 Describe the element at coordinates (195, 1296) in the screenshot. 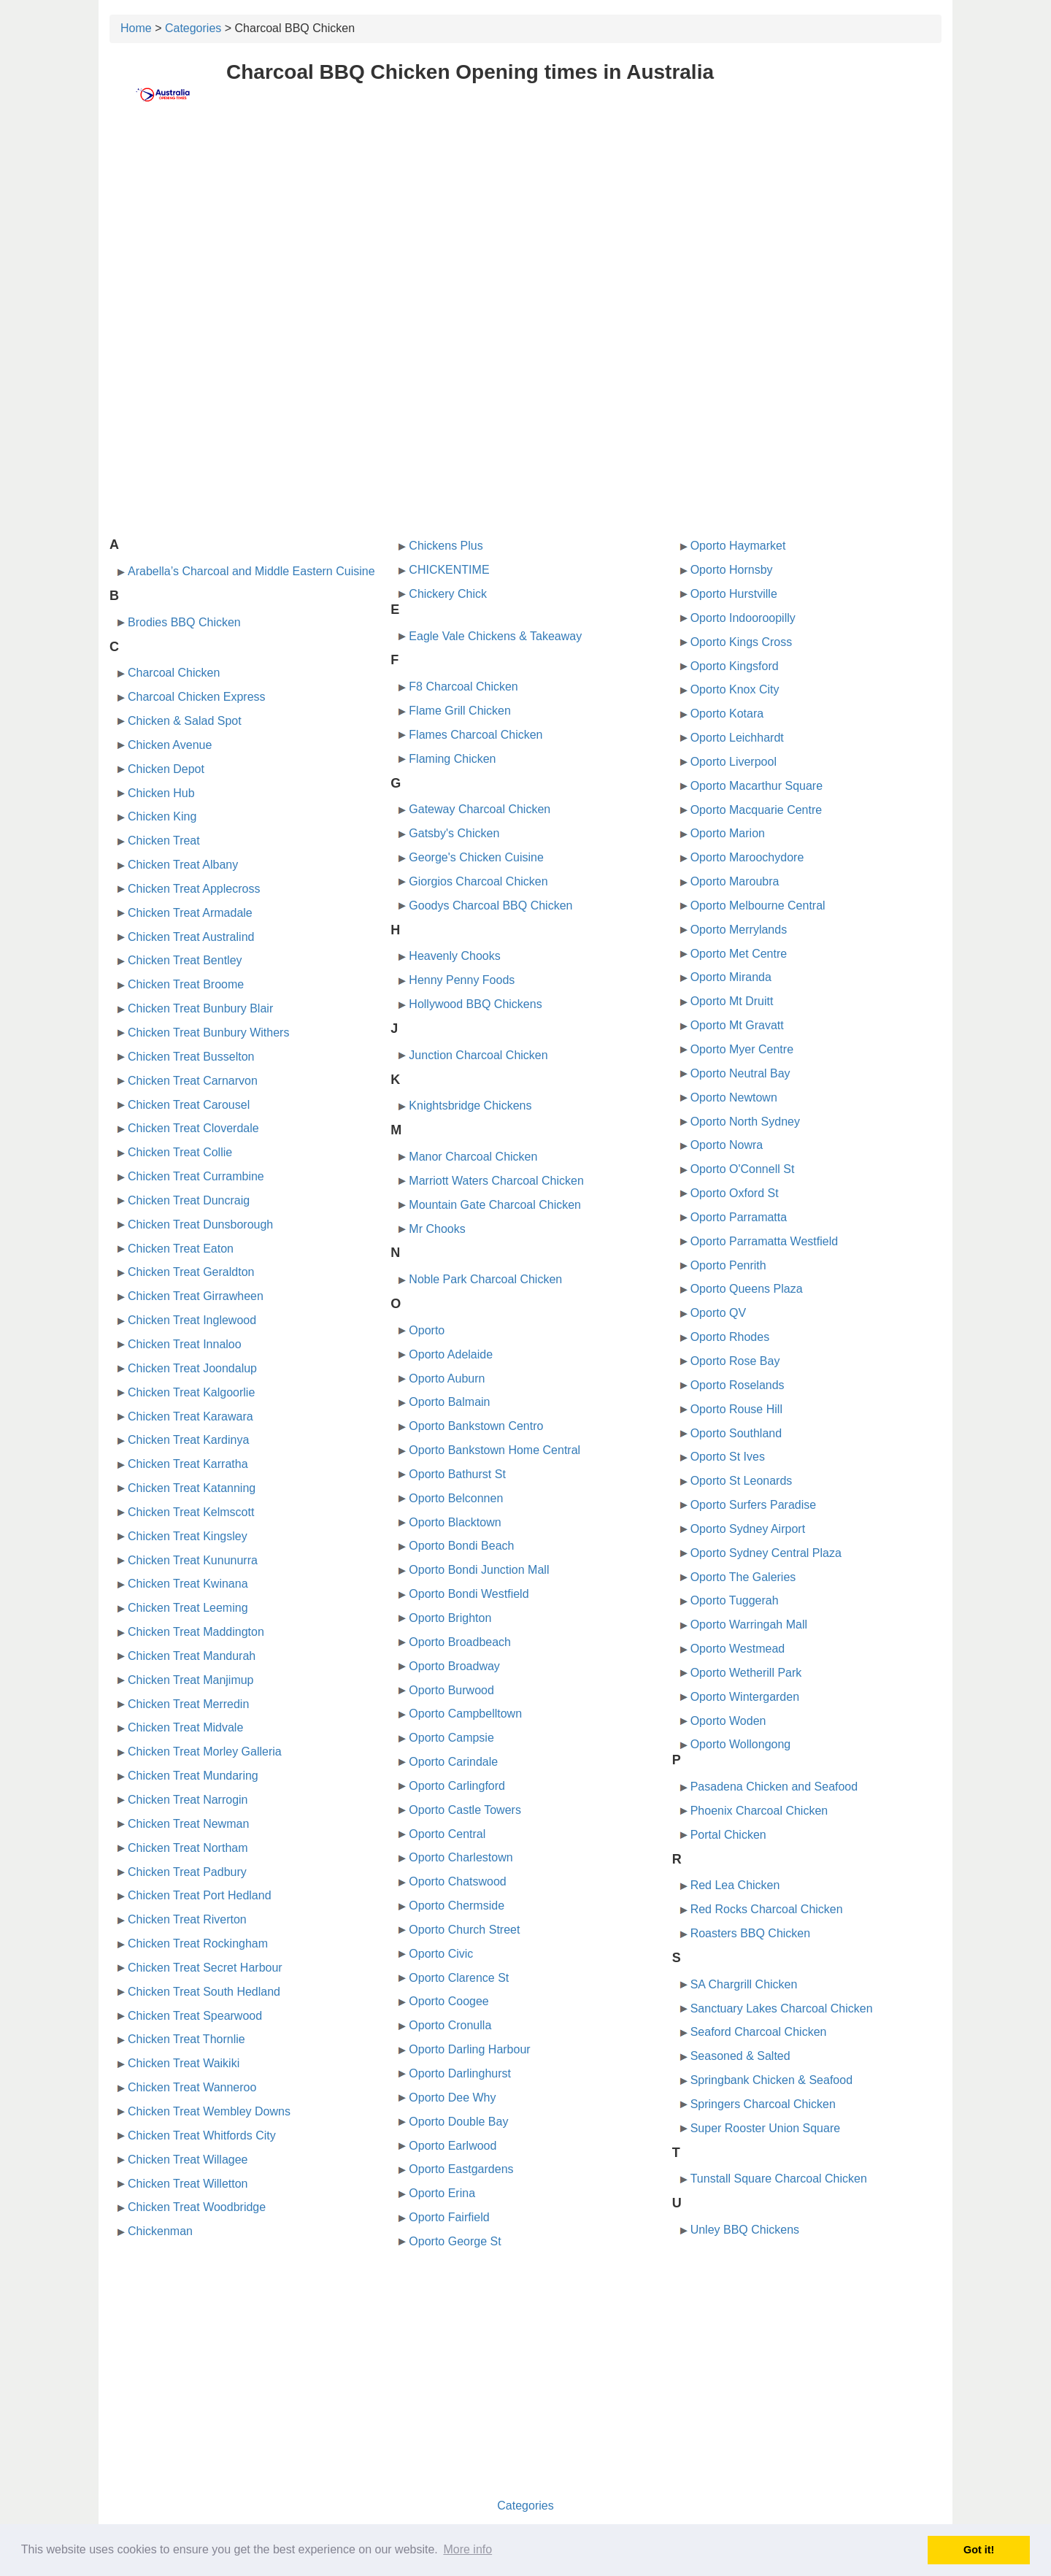

I see `Chicken Treat Girrawheen` at that location.